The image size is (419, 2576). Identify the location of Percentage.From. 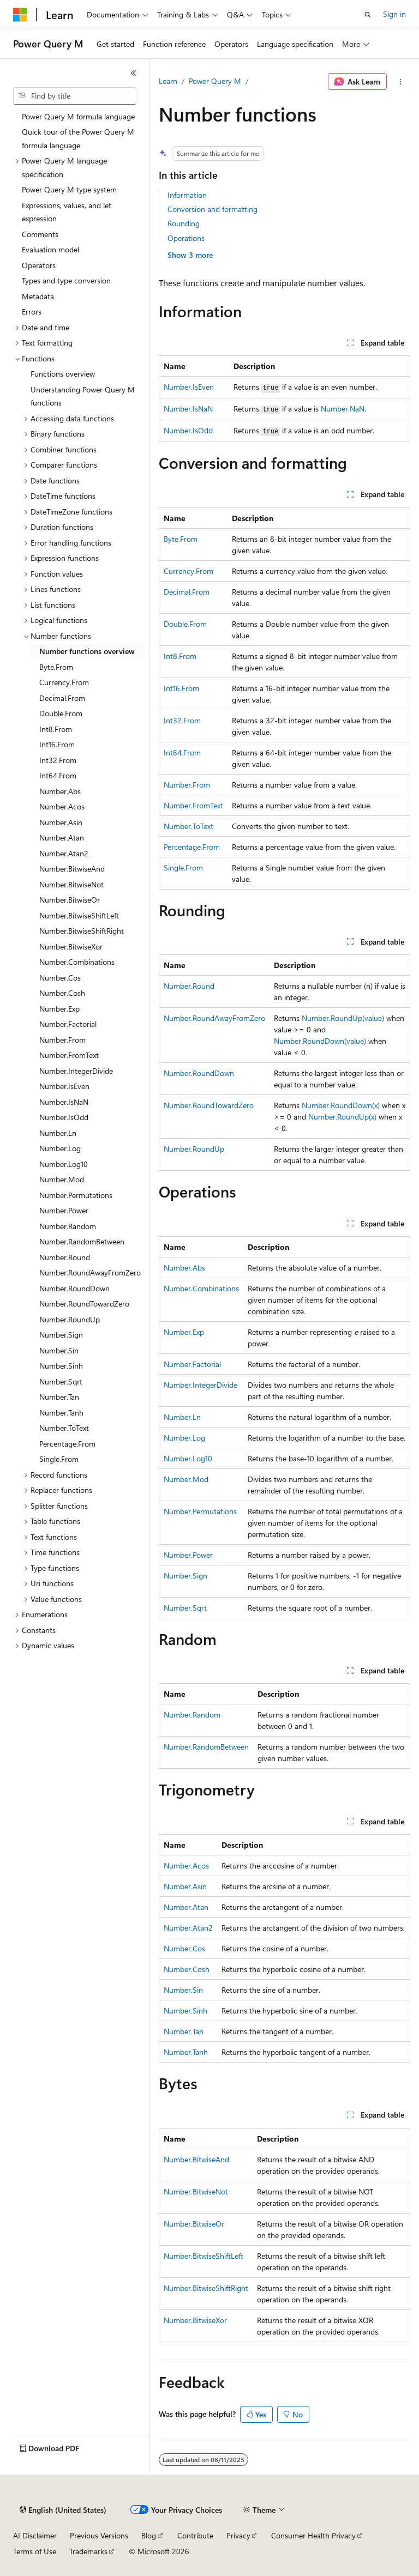
(192, 847).